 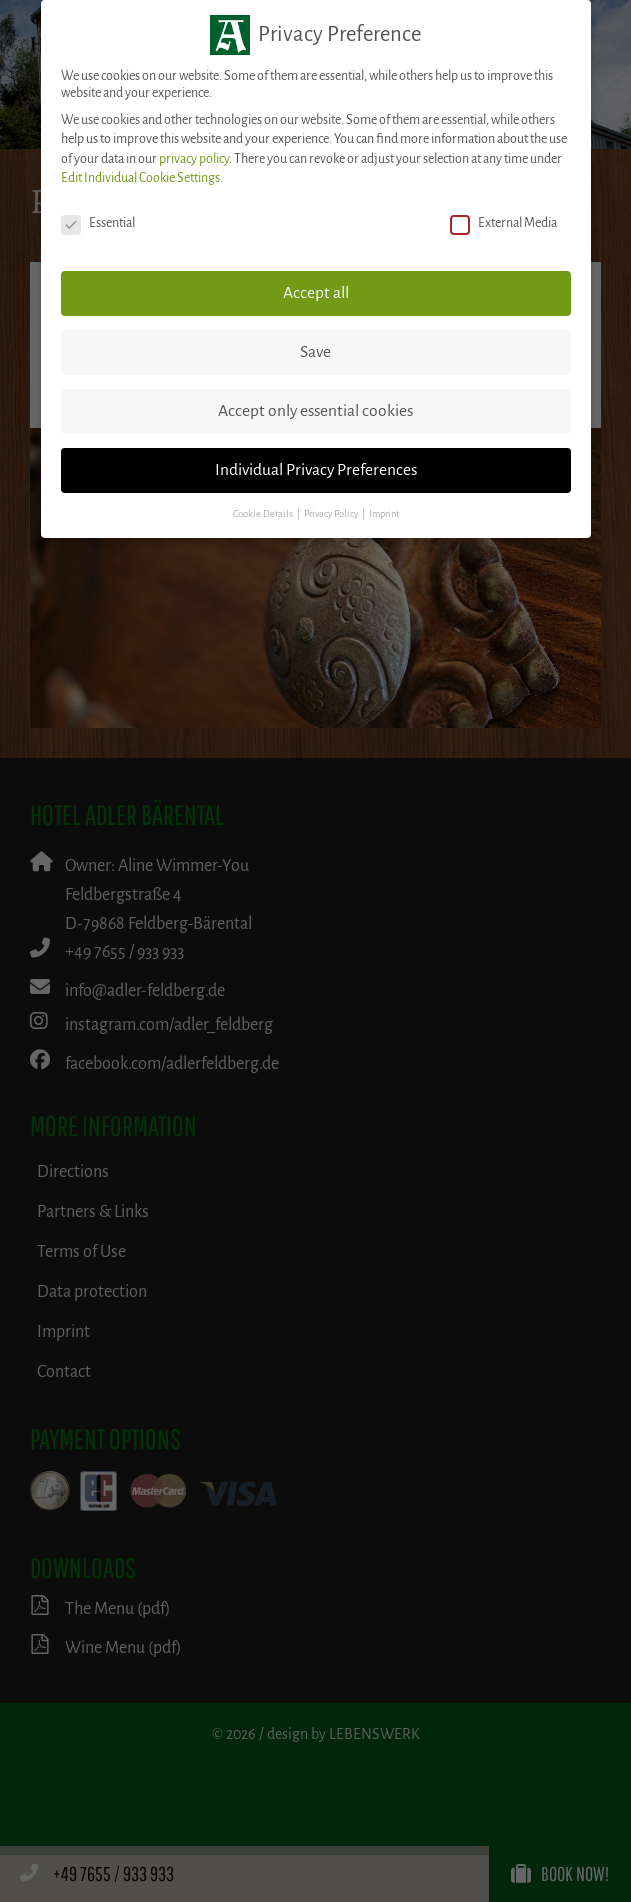 I want to click on privacy policy, so click(x=194, y=159).